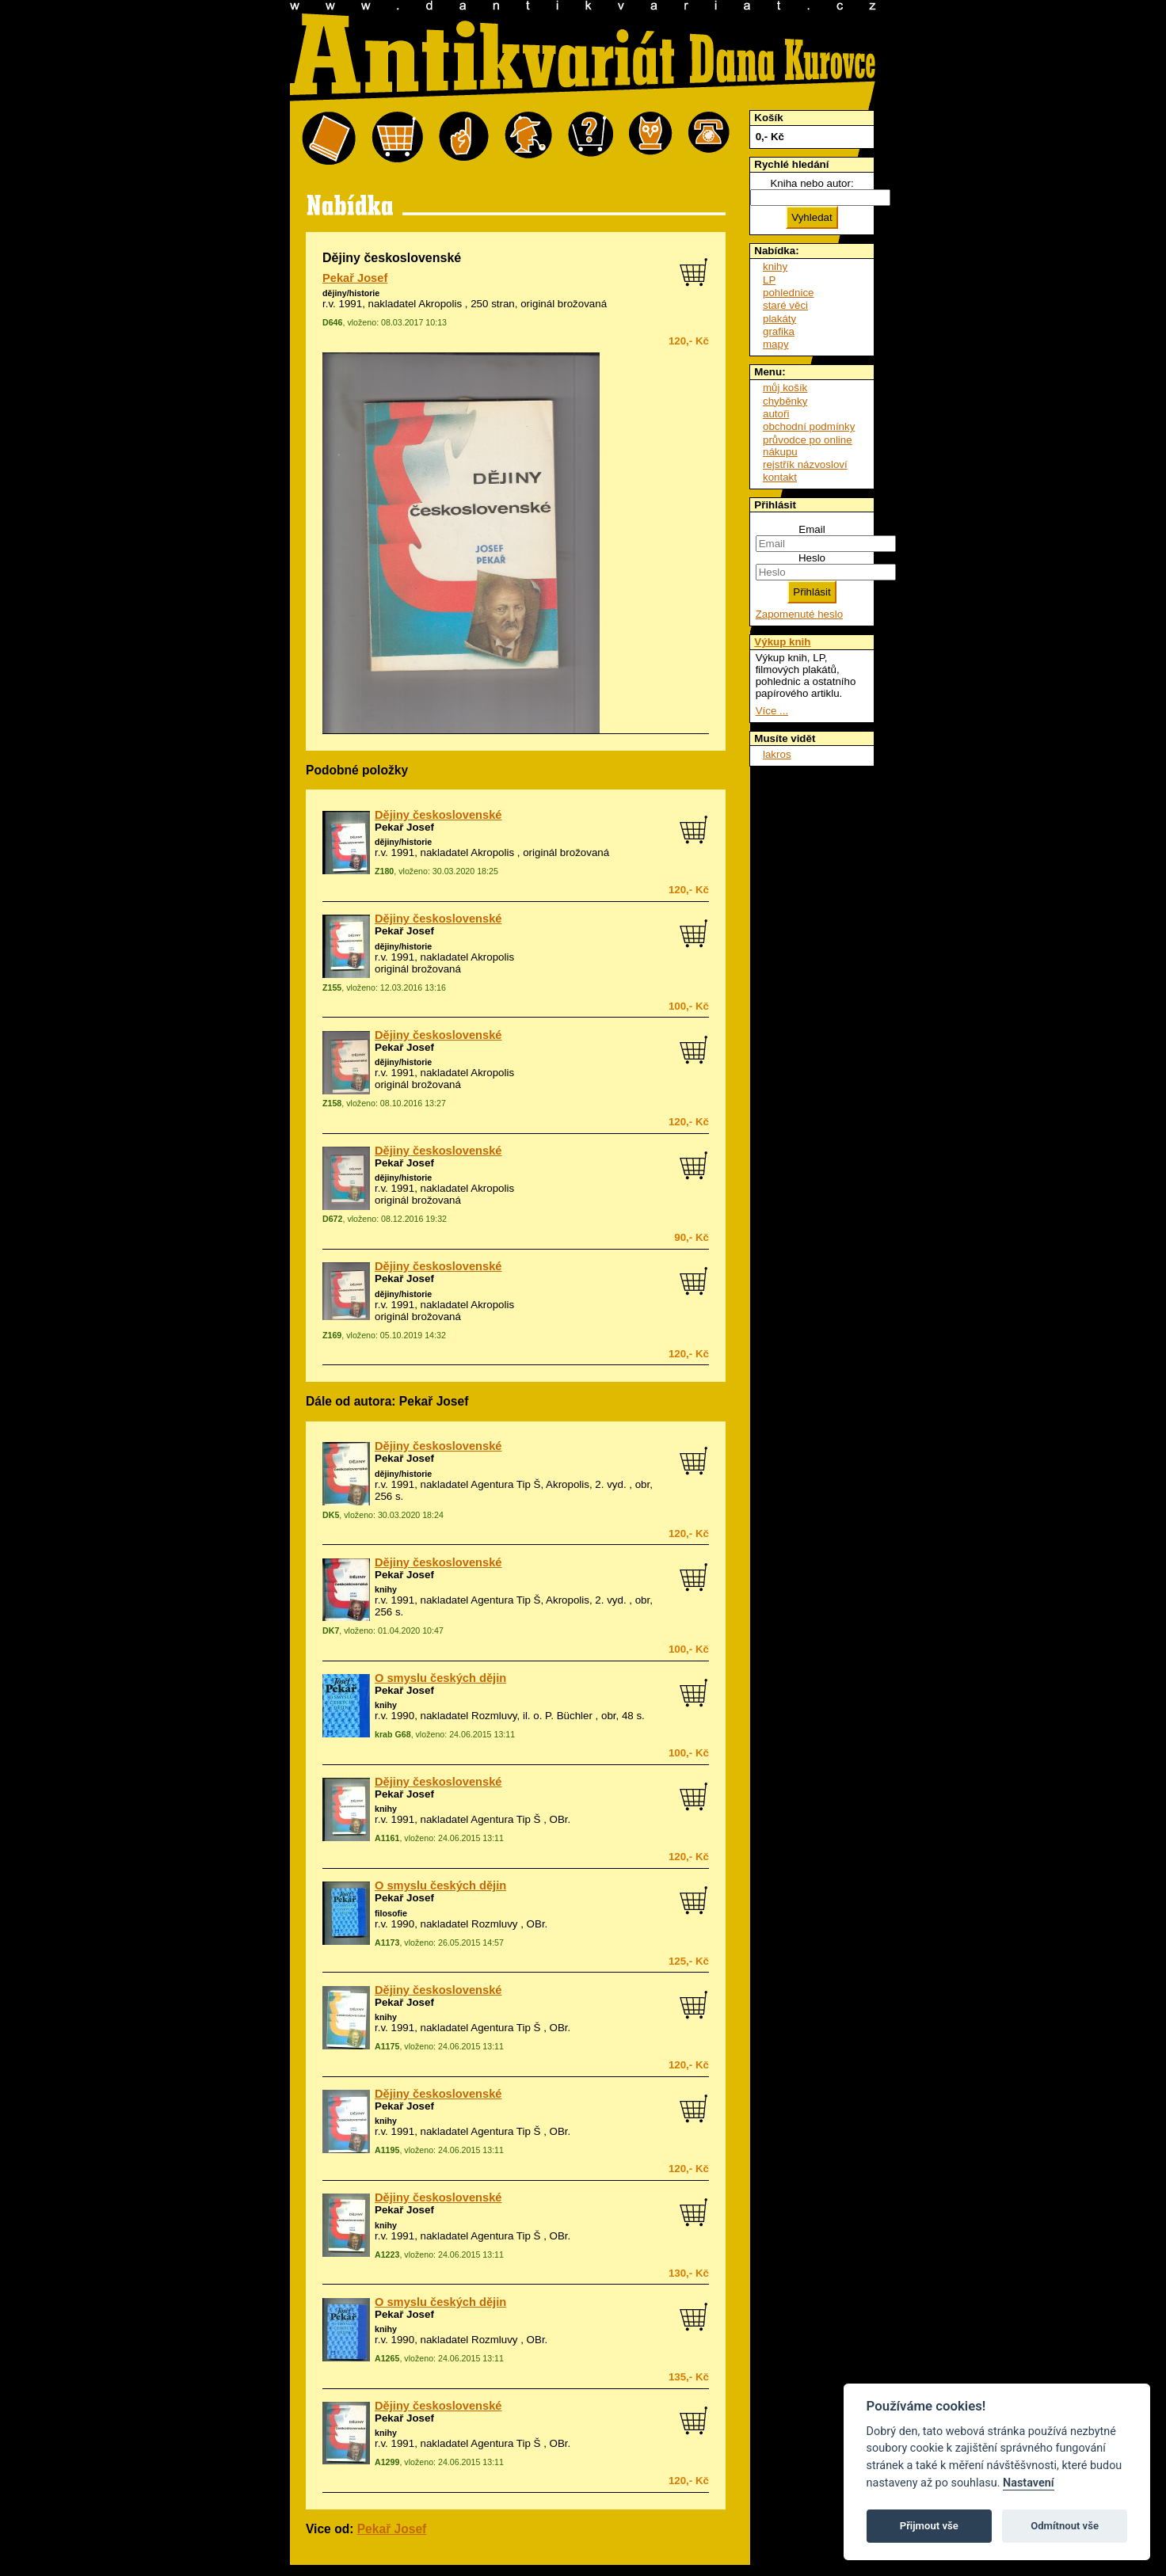 The image size is (1166, 2576). I want to click on Odmítnout vše, so click(1065, 2526).